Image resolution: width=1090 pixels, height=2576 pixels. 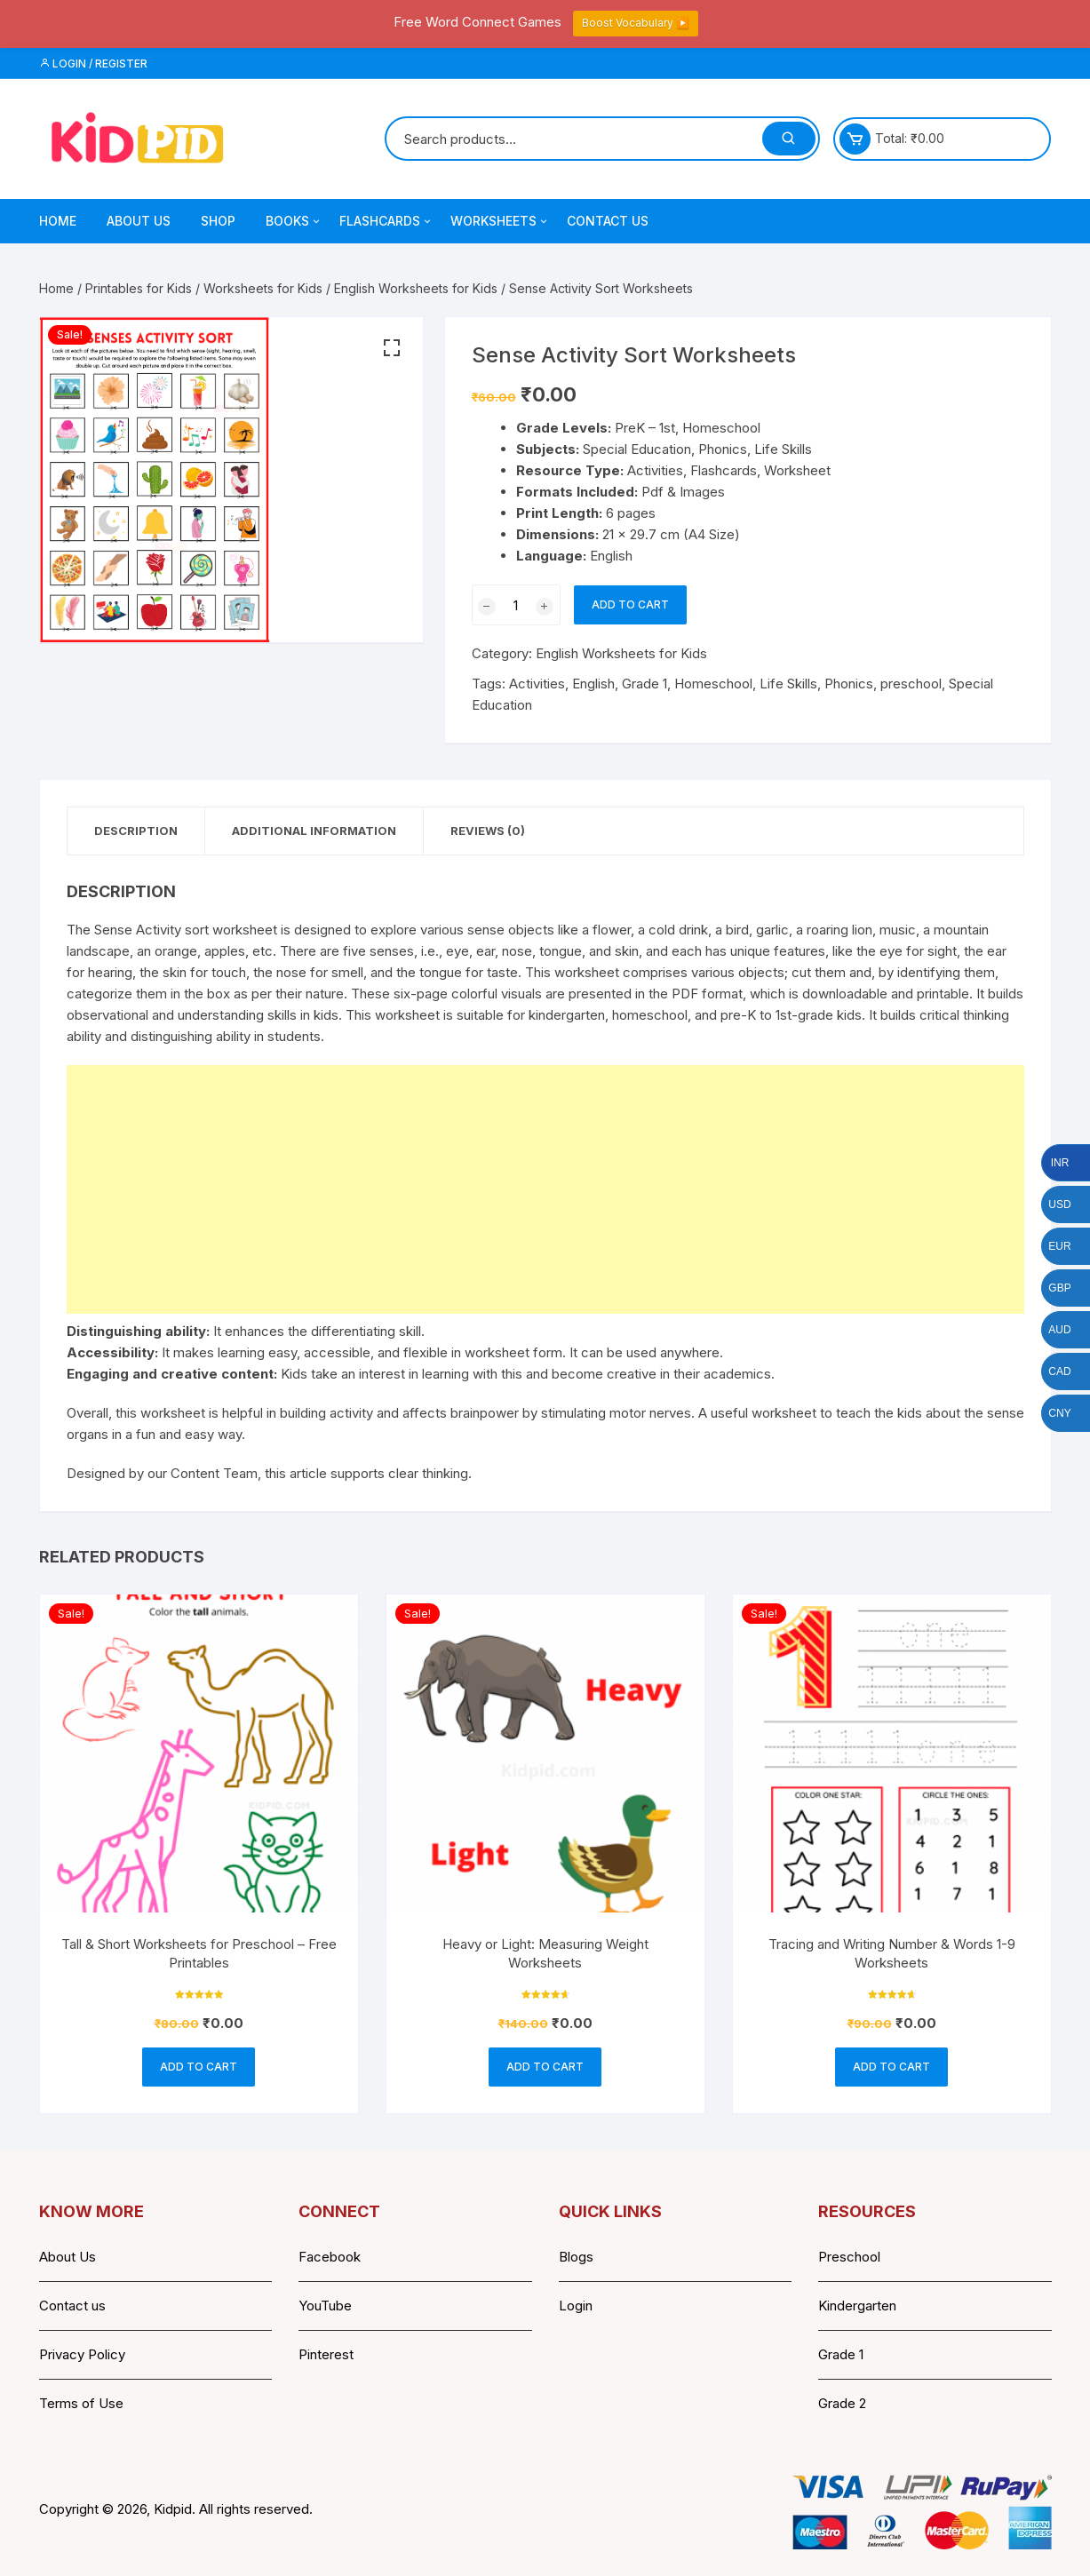 What do you see at coordinates (842, 2403) in the screenshot?
I see `Grade 2` at bounding box center [842, 2403].